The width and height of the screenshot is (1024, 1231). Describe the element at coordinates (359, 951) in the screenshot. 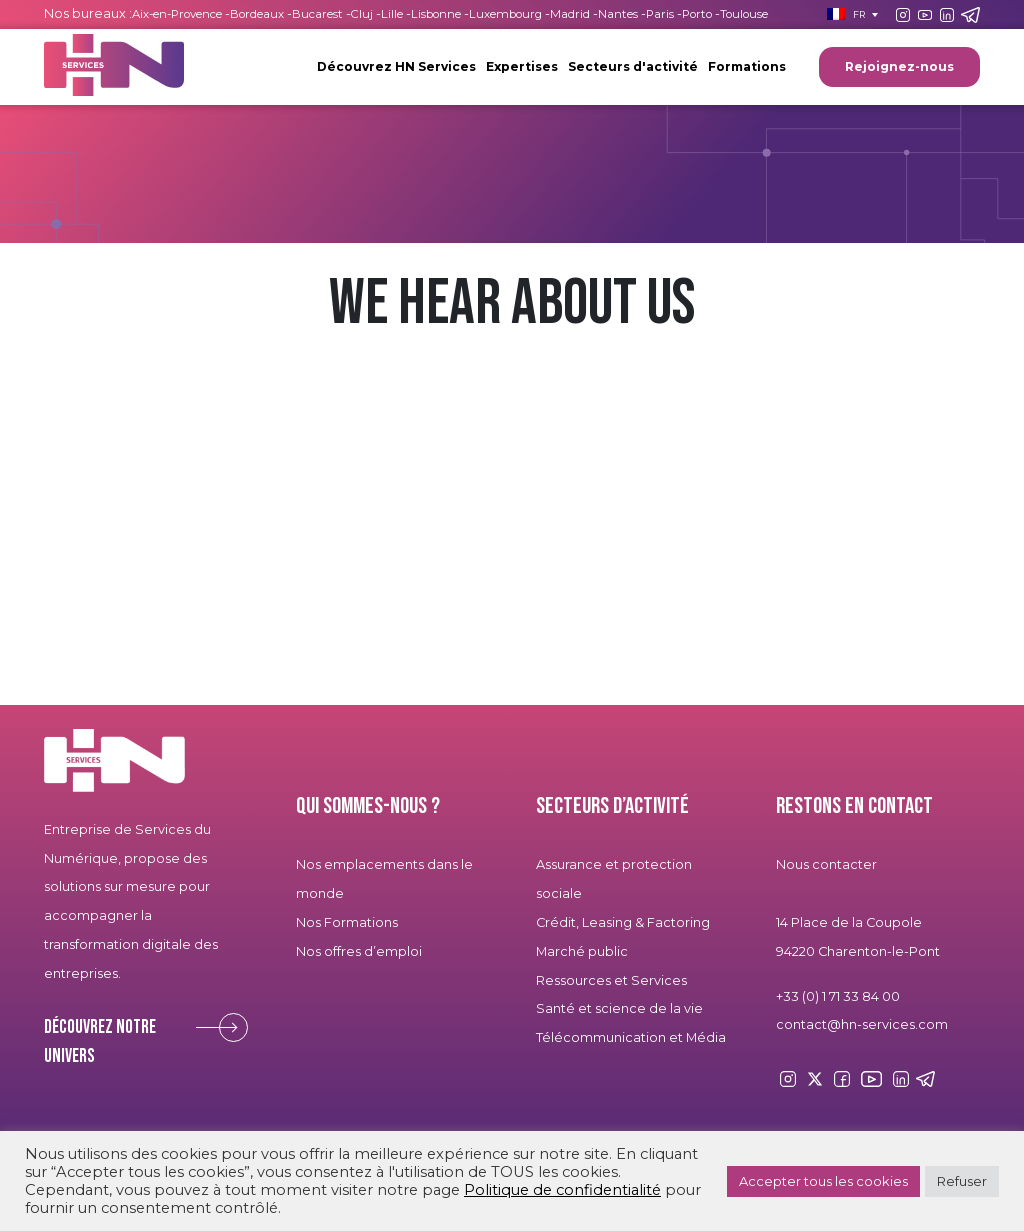

I see `Nos offres d’emploi` at that location.